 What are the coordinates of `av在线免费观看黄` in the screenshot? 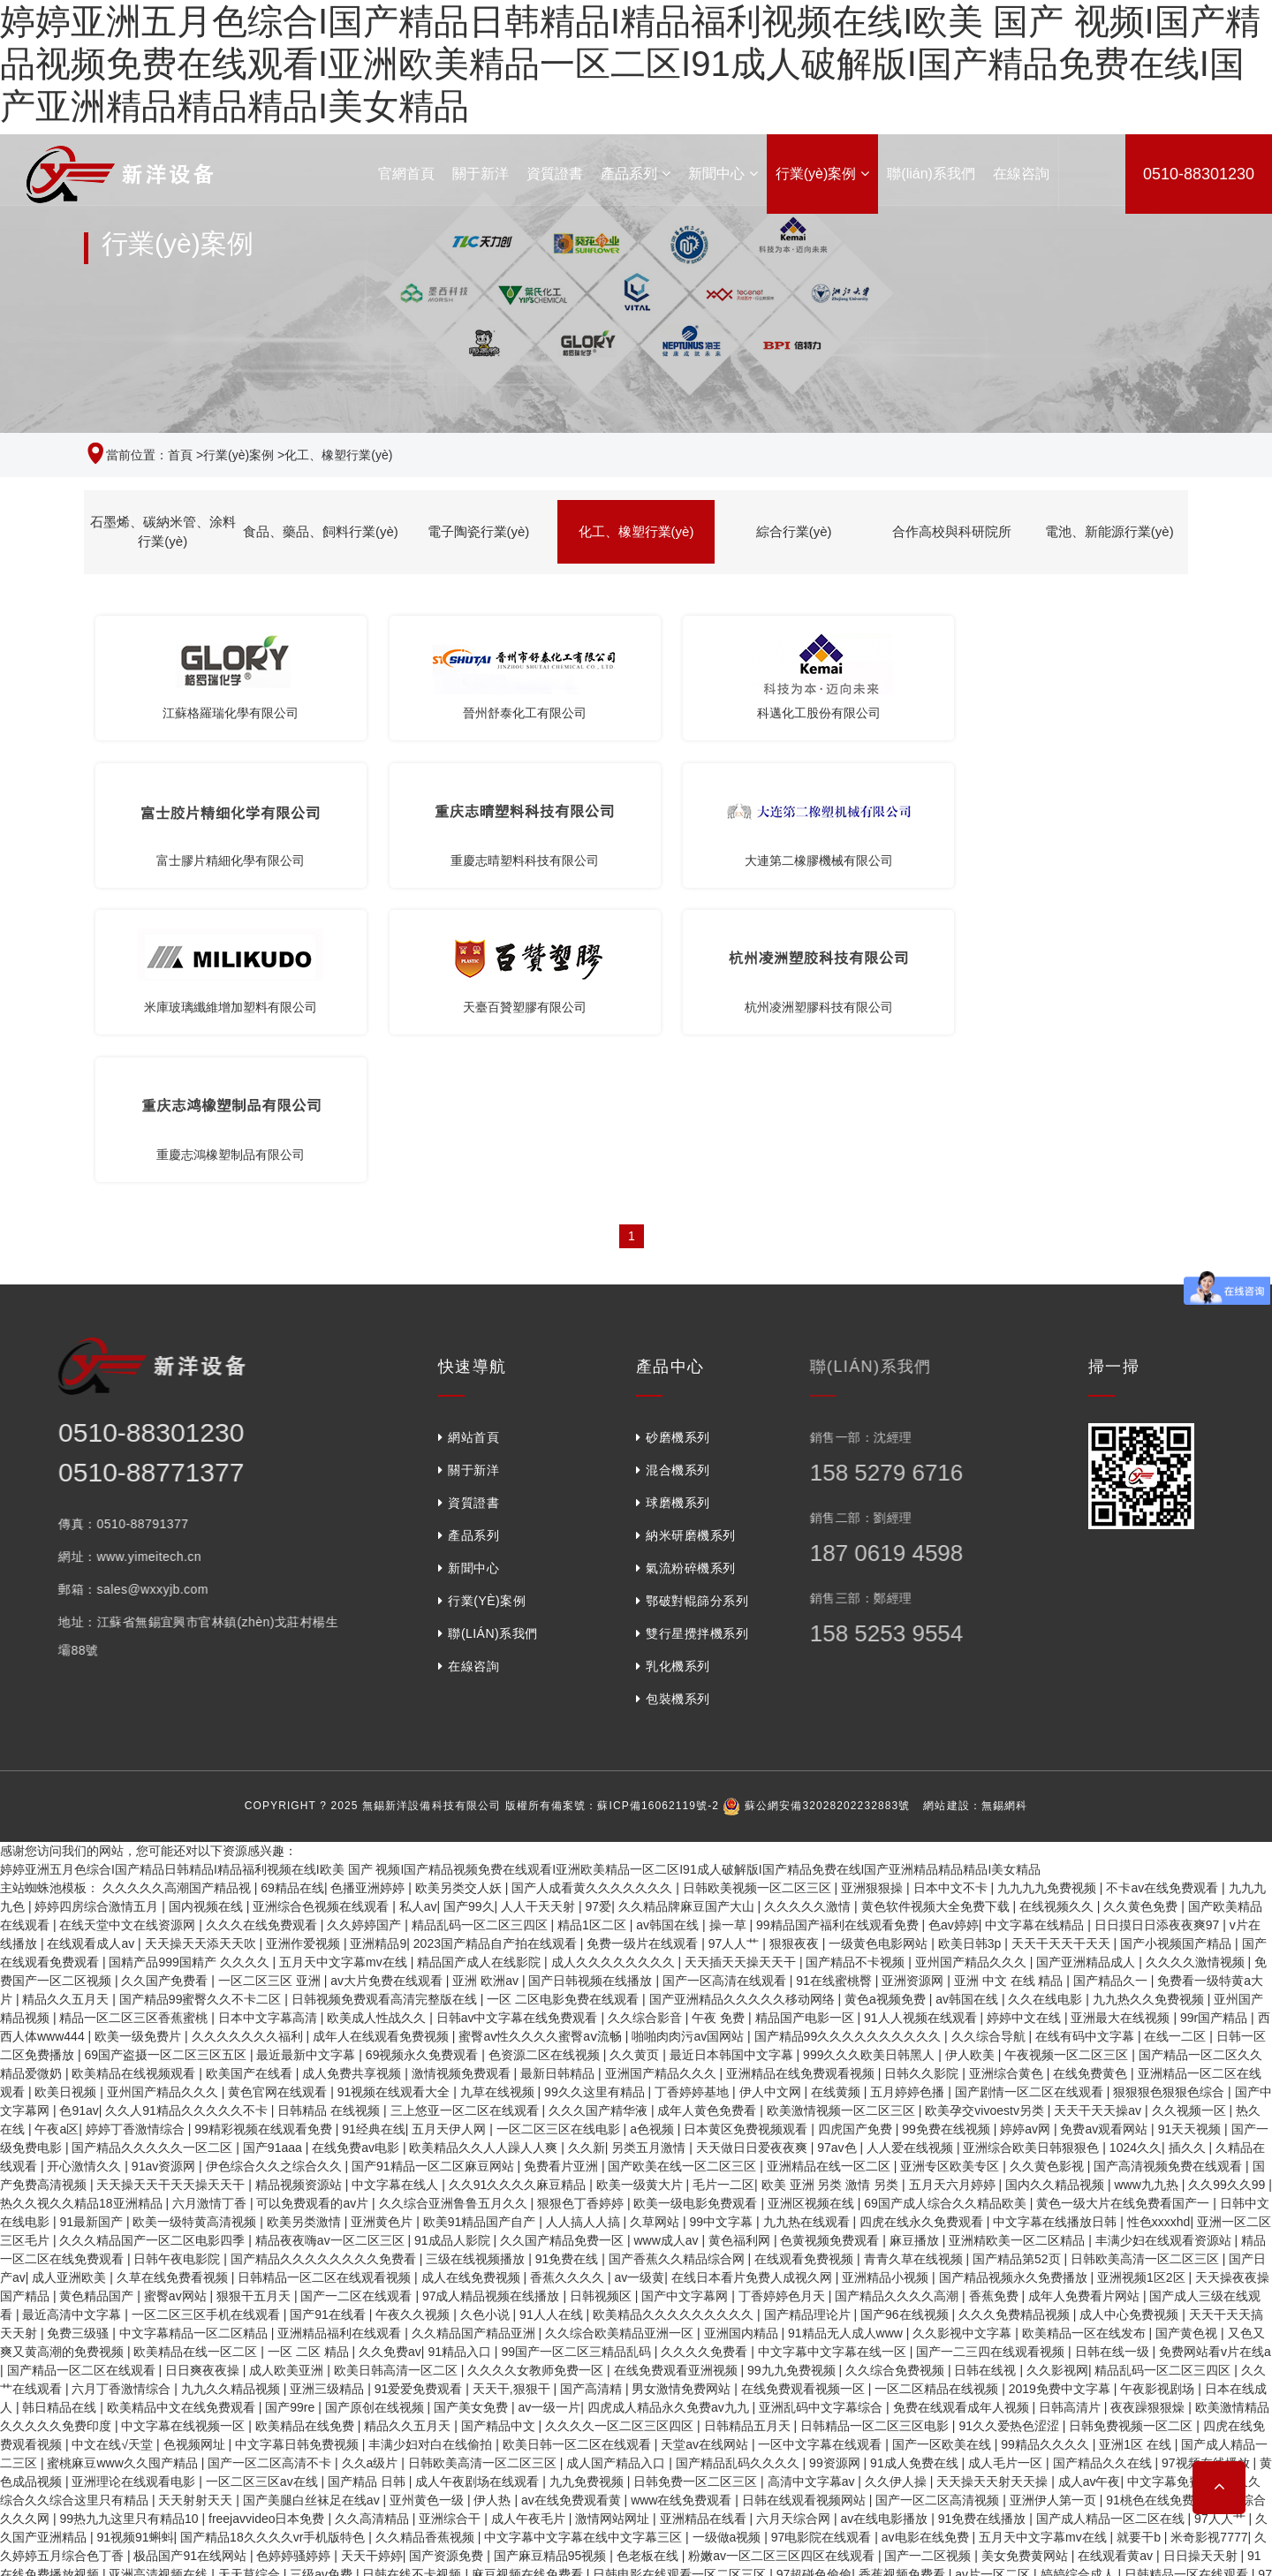 It's located at (573, 2214).